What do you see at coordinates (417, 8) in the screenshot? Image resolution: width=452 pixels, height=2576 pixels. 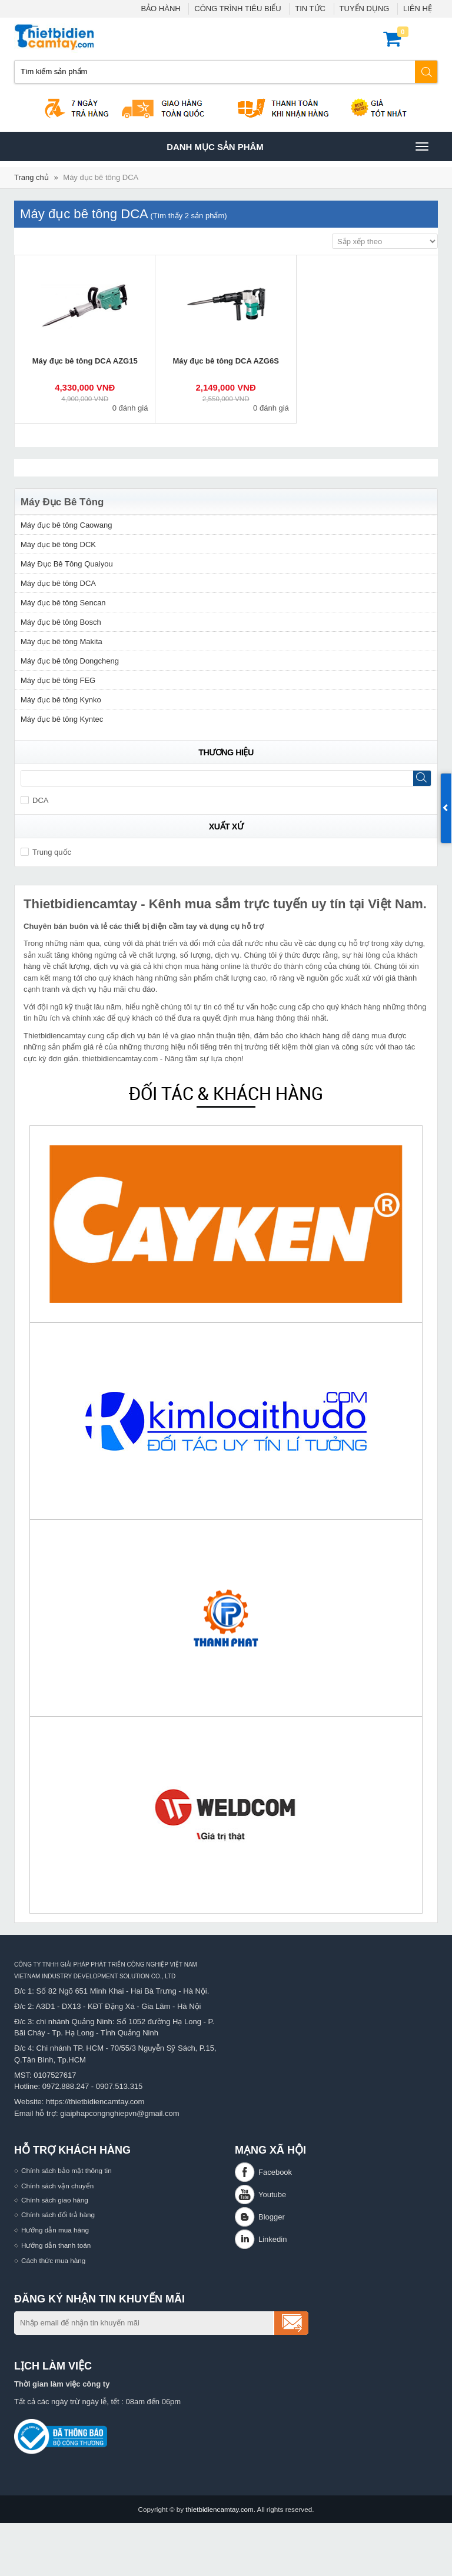 I see `LIÊN HỆ` at bounding box center [417, 8].